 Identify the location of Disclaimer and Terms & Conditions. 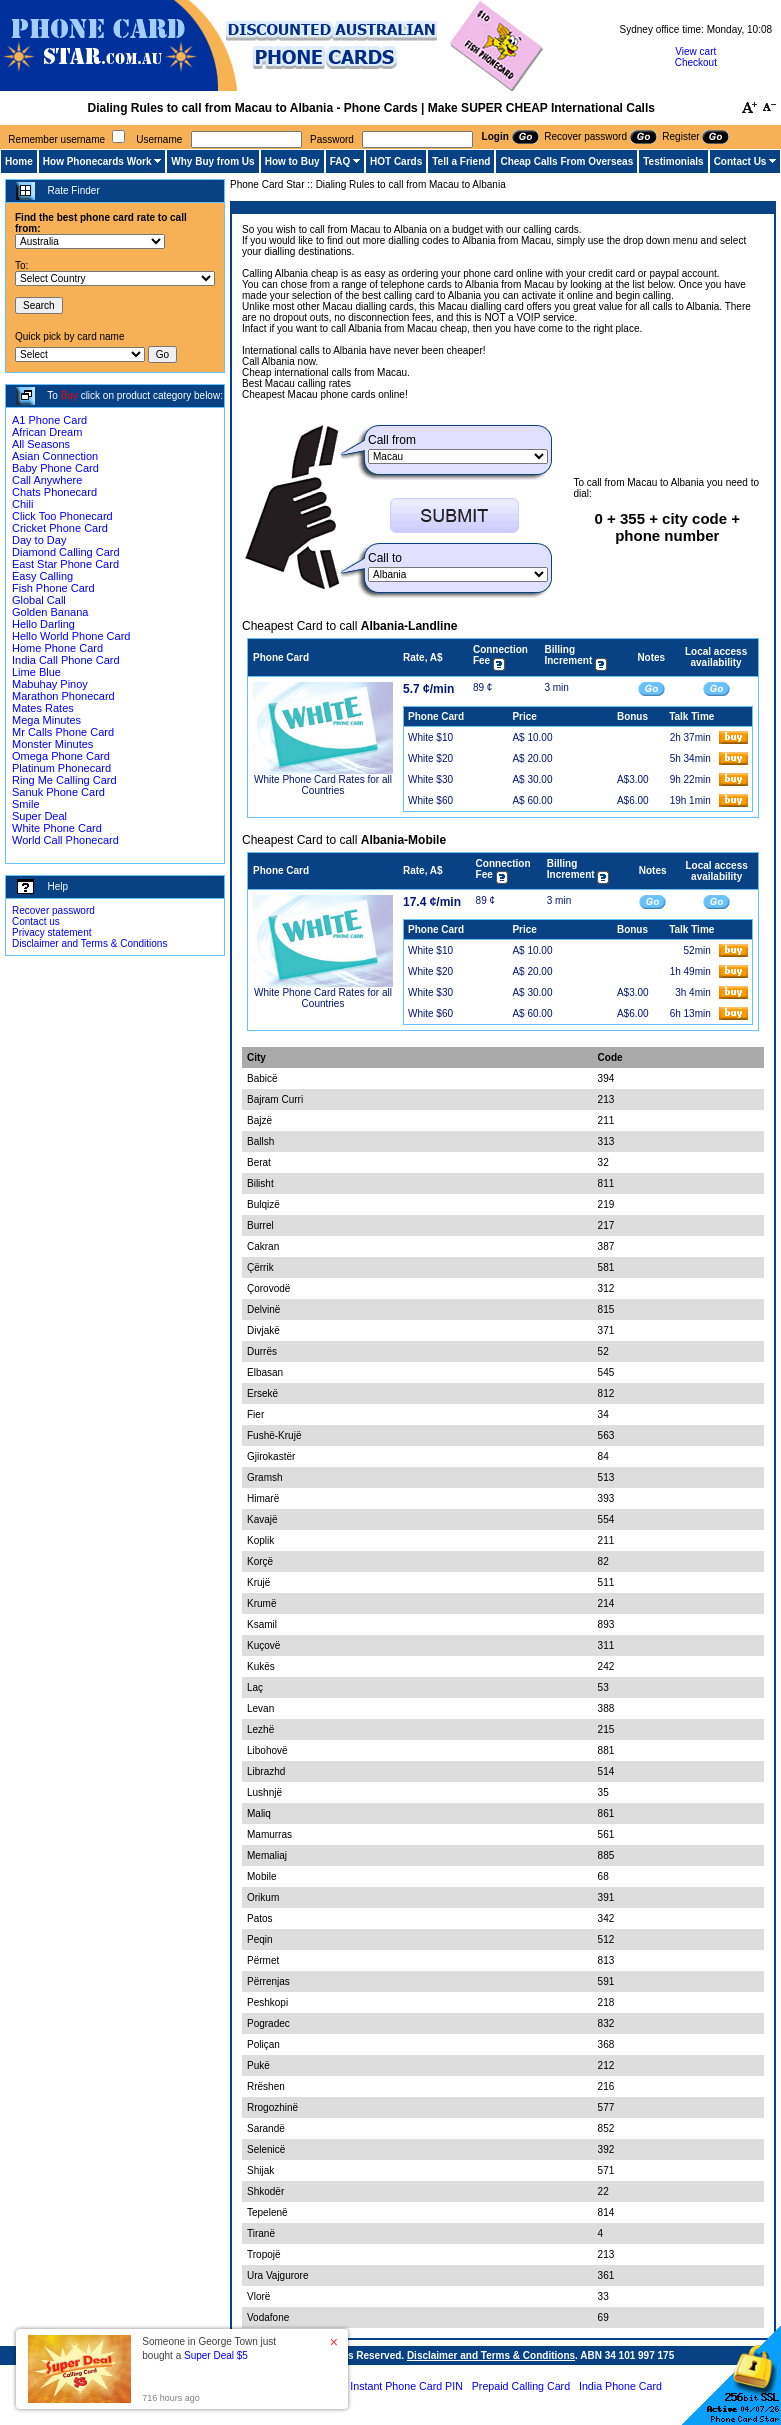
(89, 943).